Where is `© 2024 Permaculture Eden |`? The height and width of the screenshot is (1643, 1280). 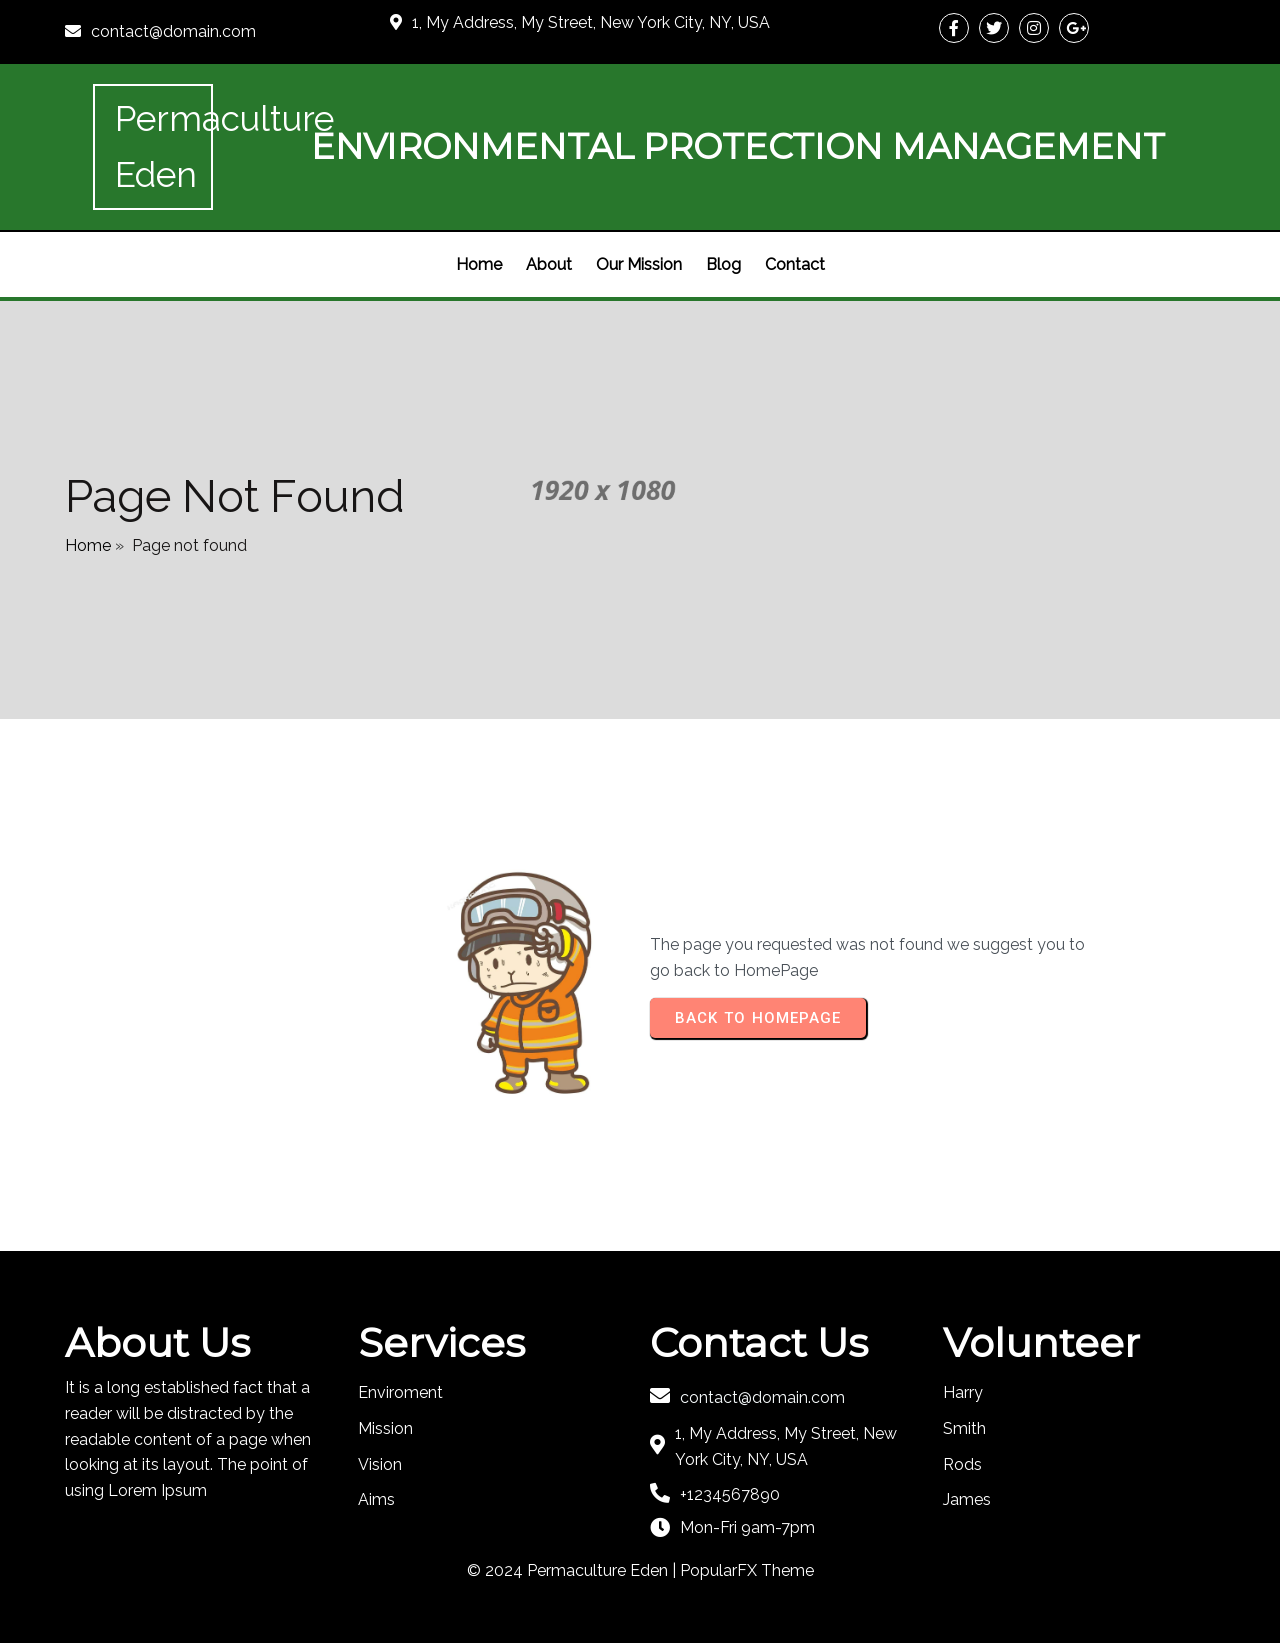 © 2024 Permaculture Eden | is located at coordinates (573, 1570).